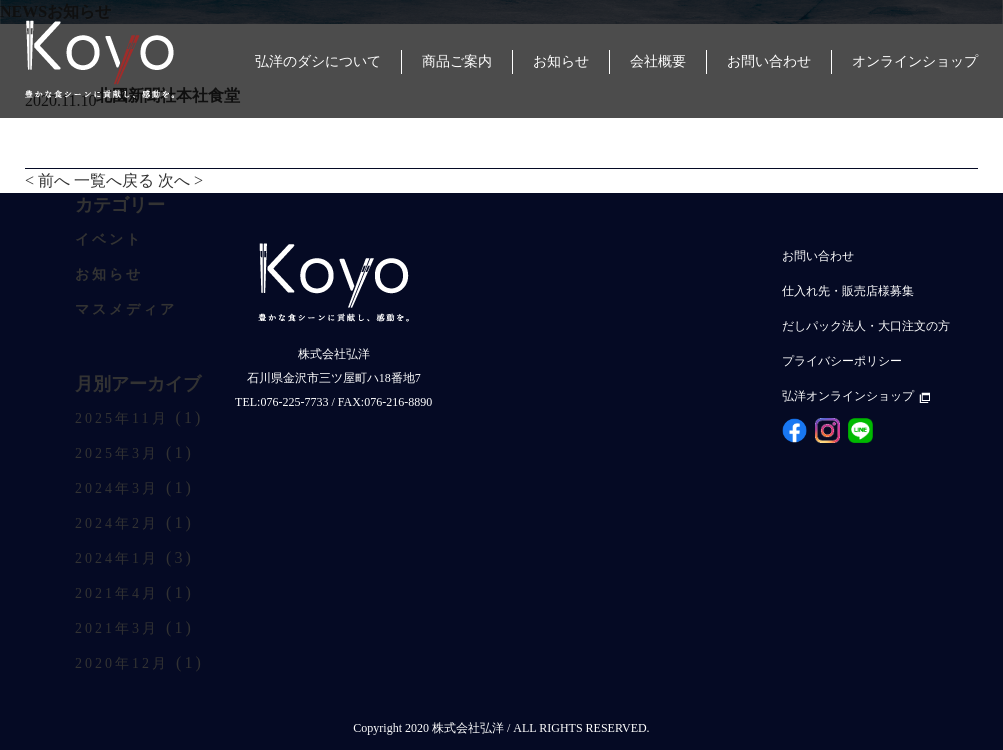  What do you see at coordinates (122, 663) in the screenshot?
I see `2020年12月` at bounding box center [122, 663].